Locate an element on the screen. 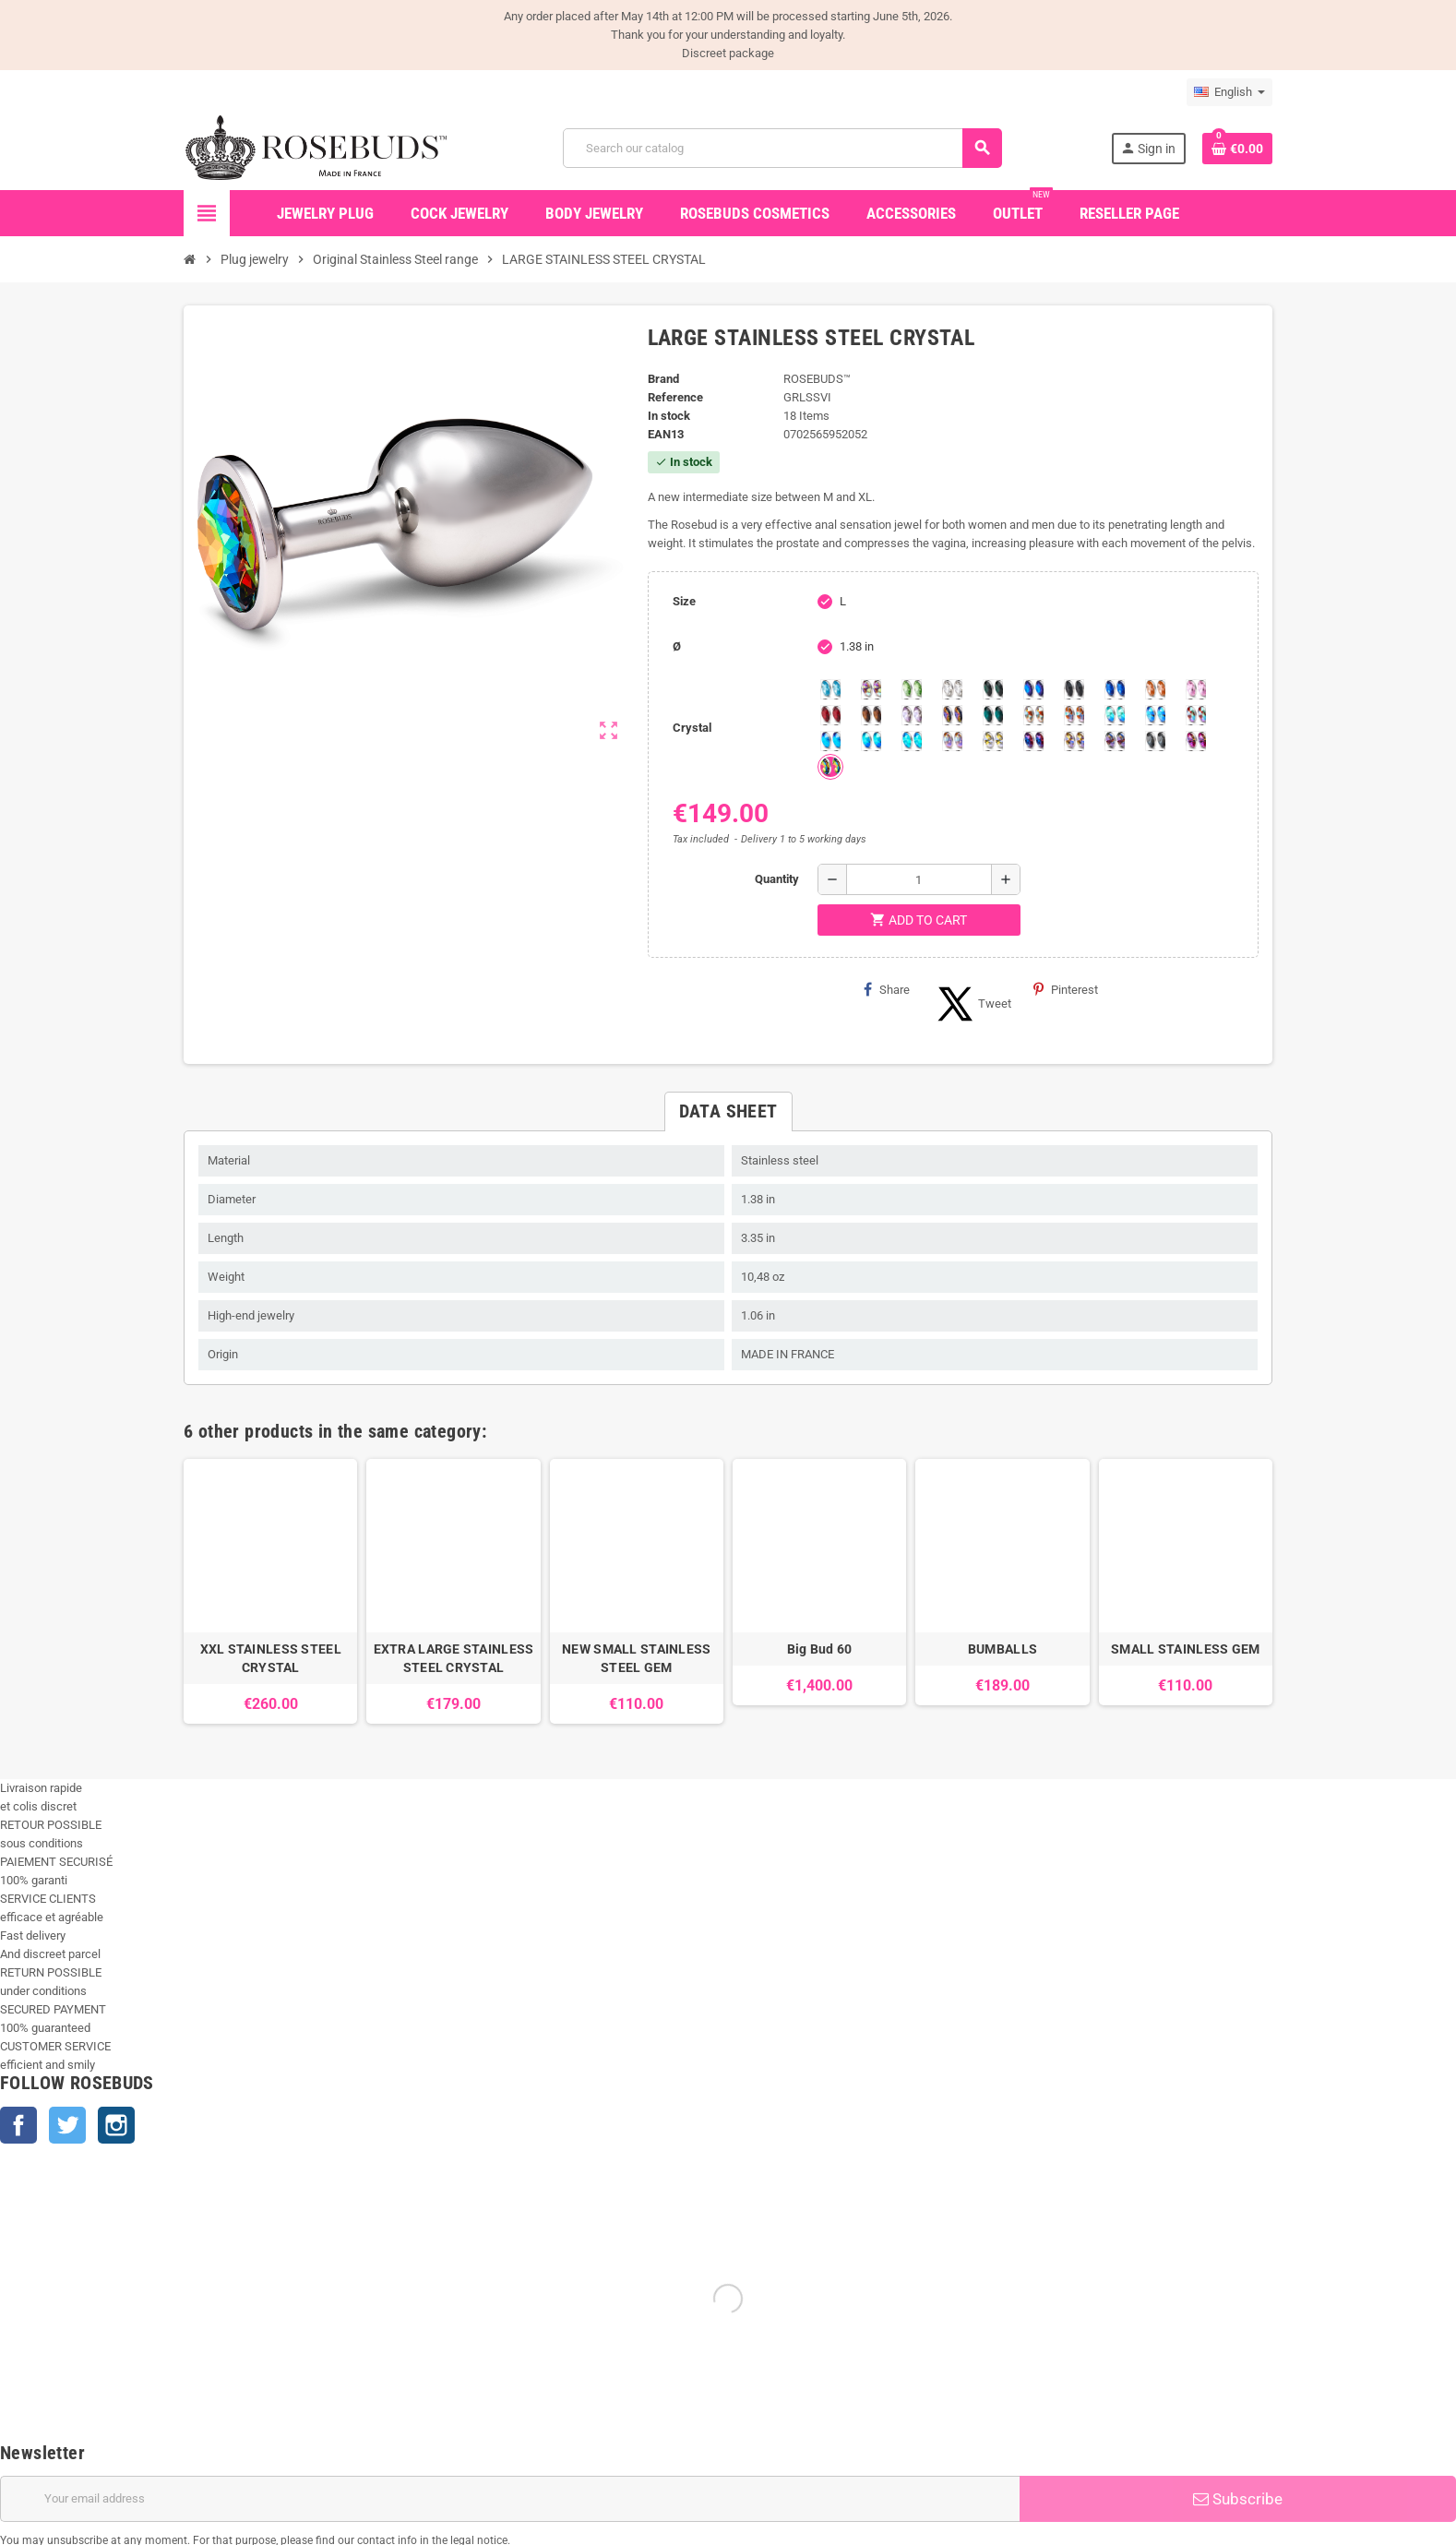 The image size is (1456, 2545). [Spring] is located at coordinates (912, 715).